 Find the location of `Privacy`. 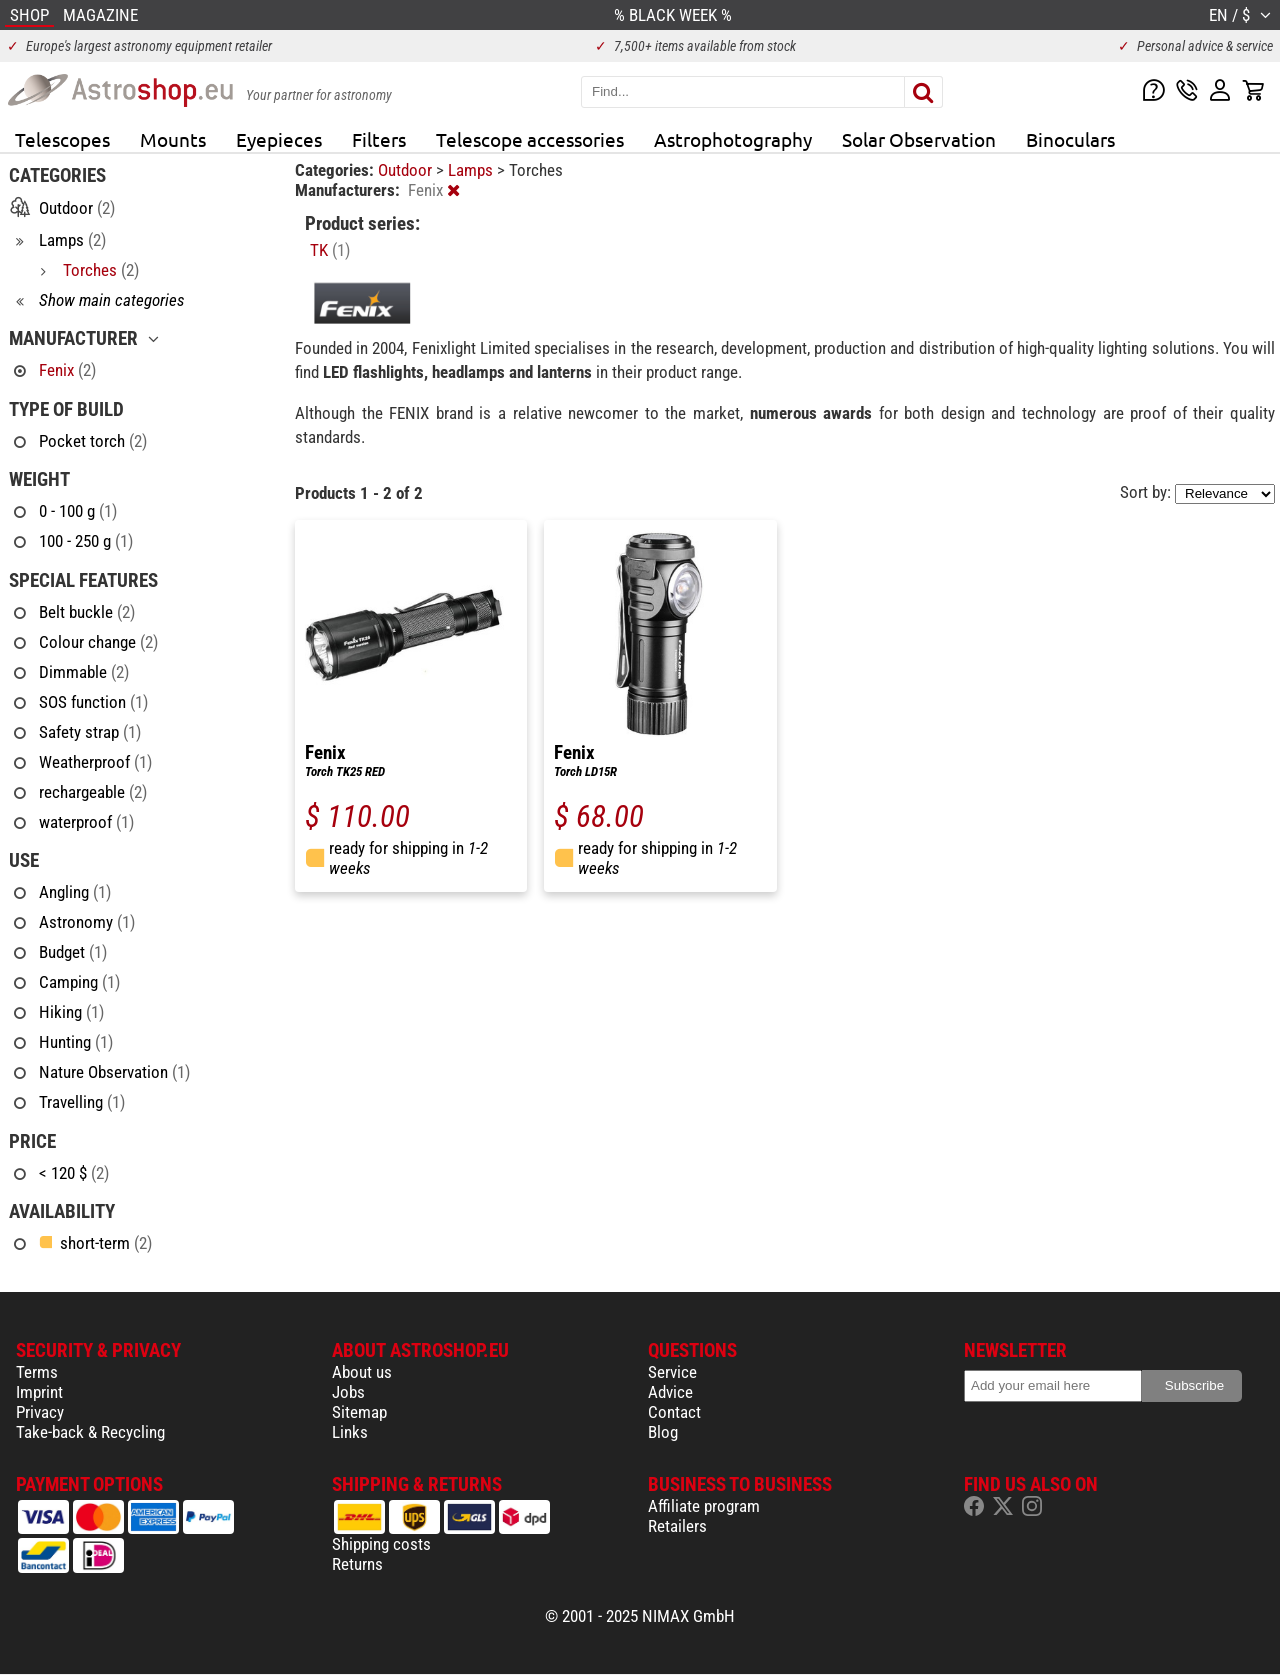

Privacy is located at coordinates (40, 1412).